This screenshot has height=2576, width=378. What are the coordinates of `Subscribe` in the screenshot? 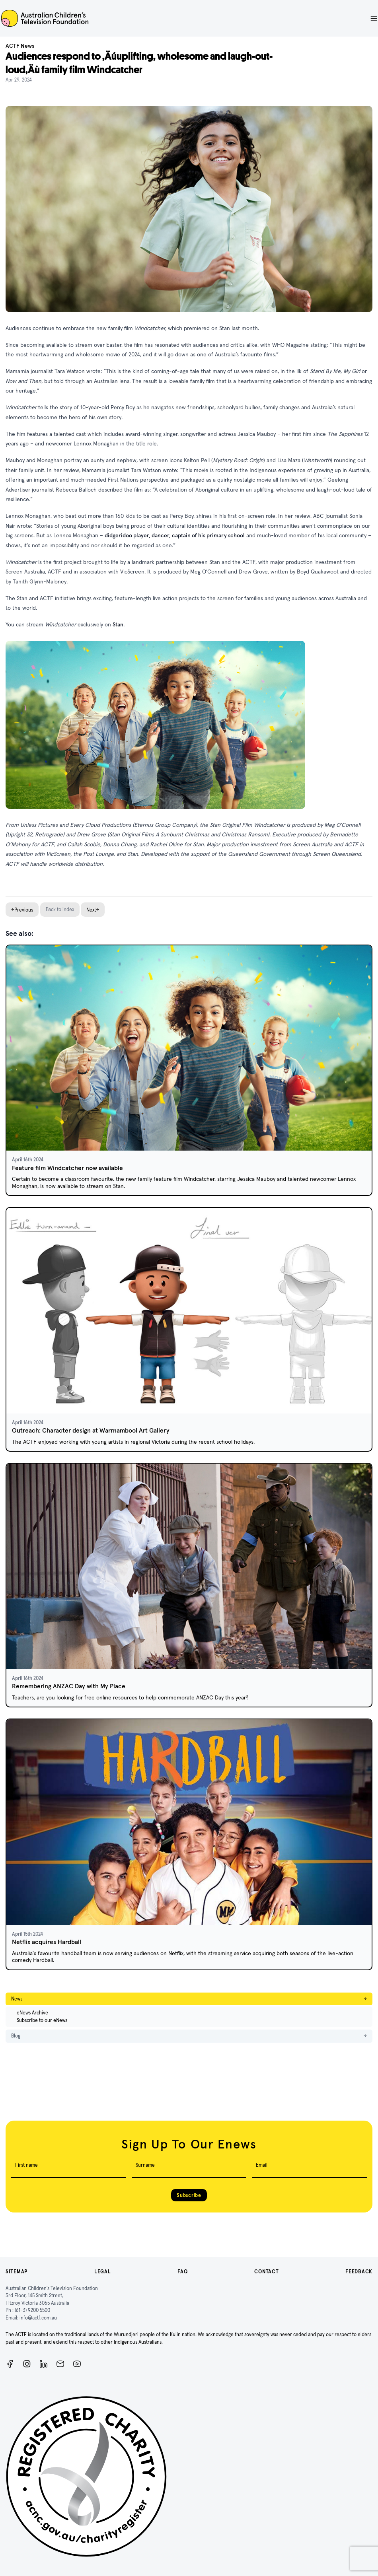 It's located at (189, 2195).